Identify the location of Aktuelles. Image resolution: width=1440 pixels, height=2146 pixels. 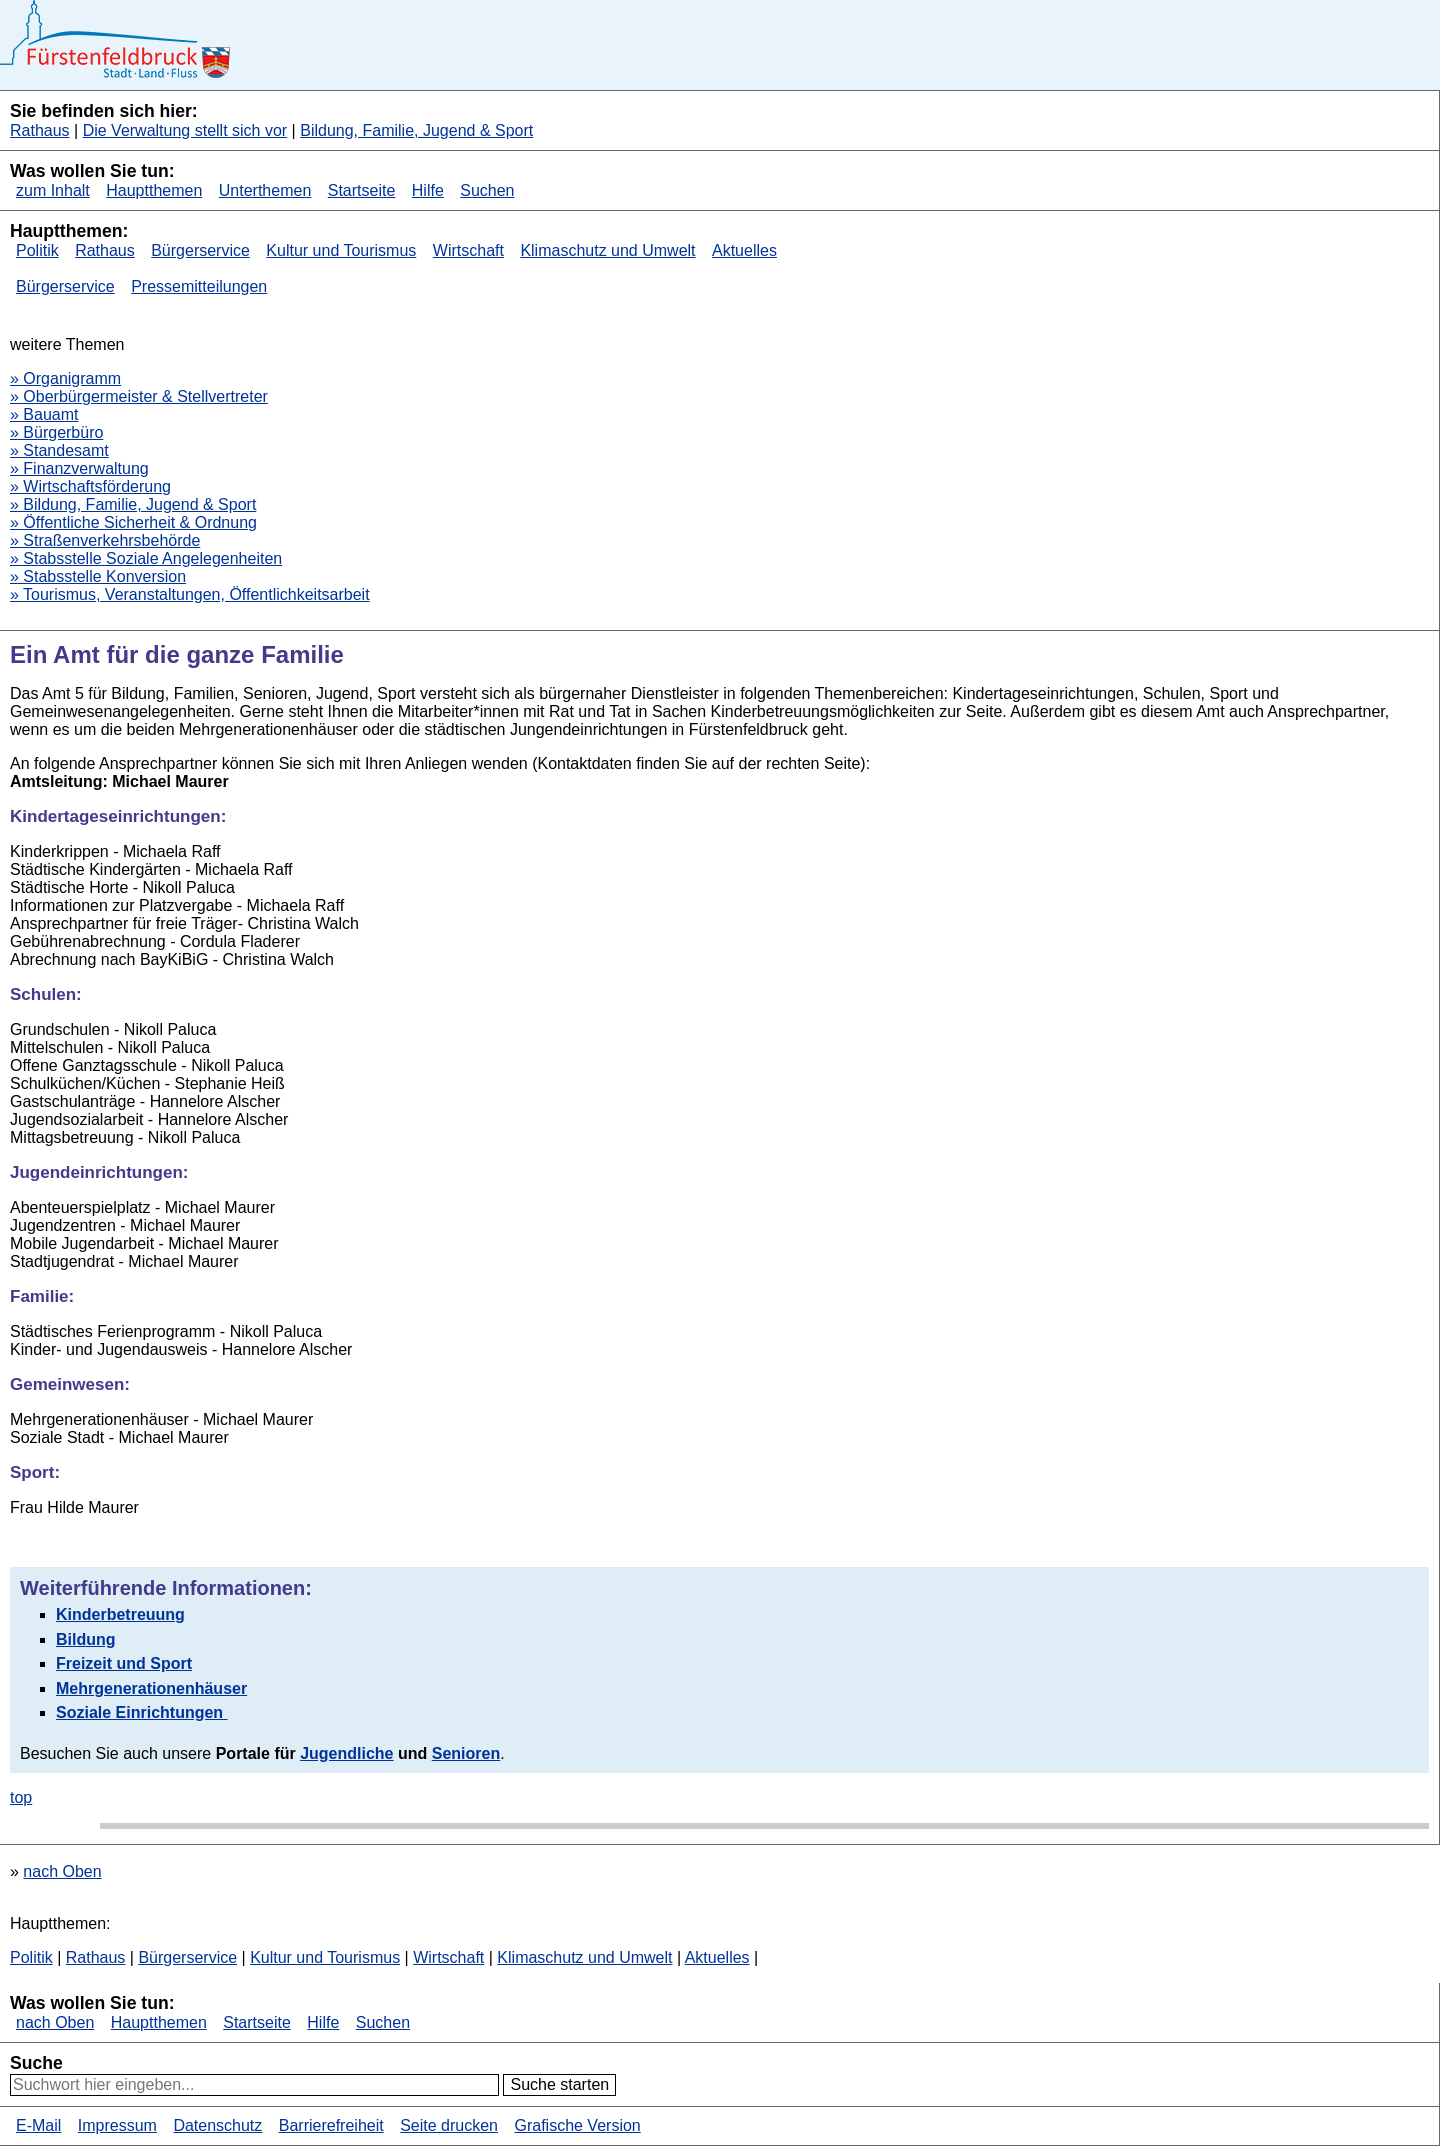
(744, 250).